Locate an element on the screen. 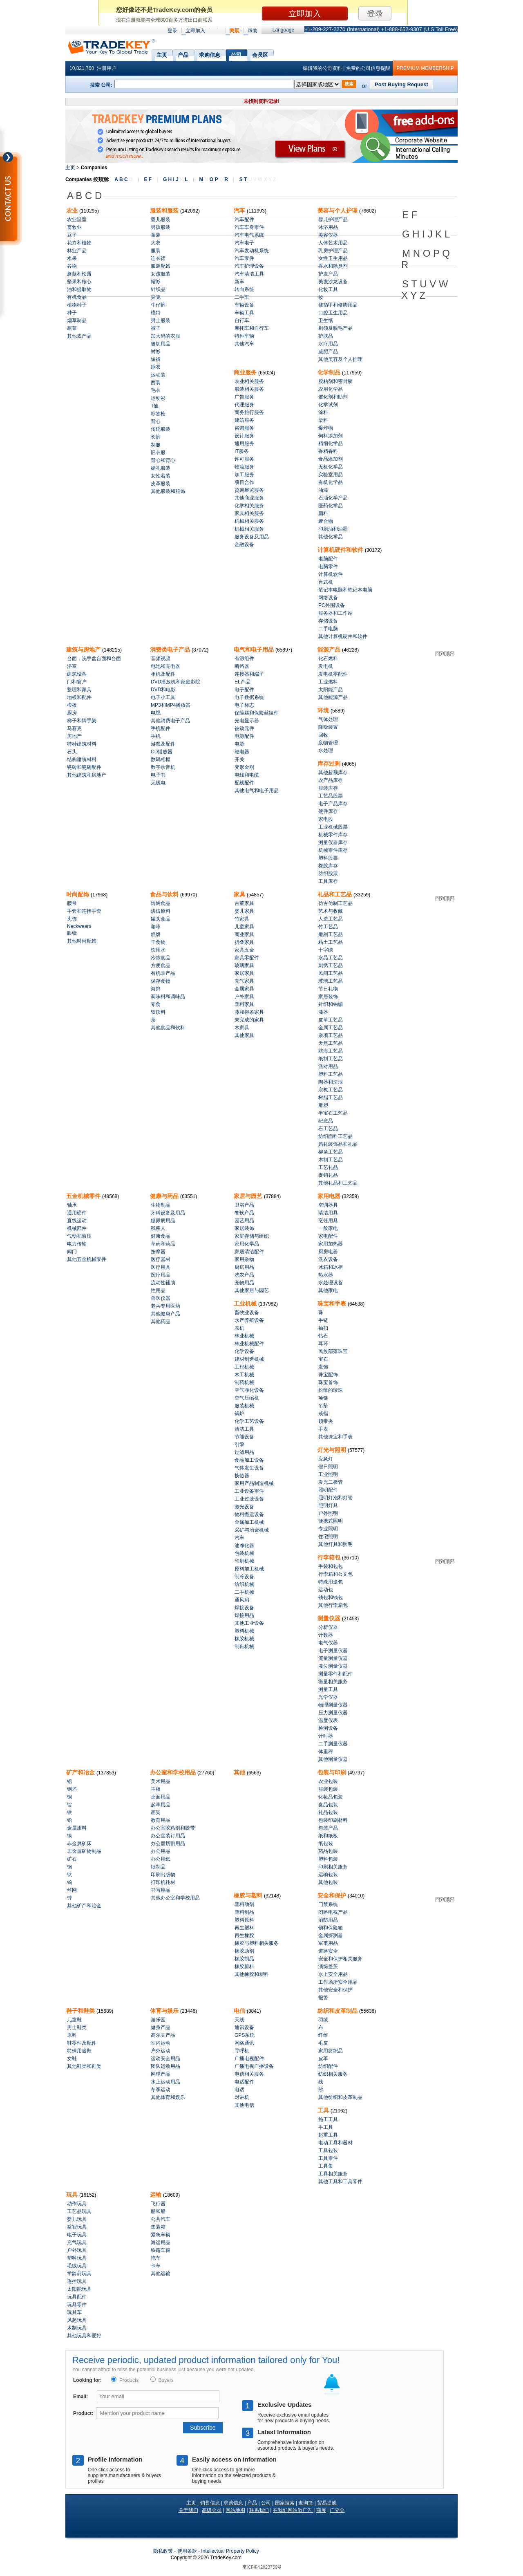  其他商业服务 is located at coordinates (249, 498).